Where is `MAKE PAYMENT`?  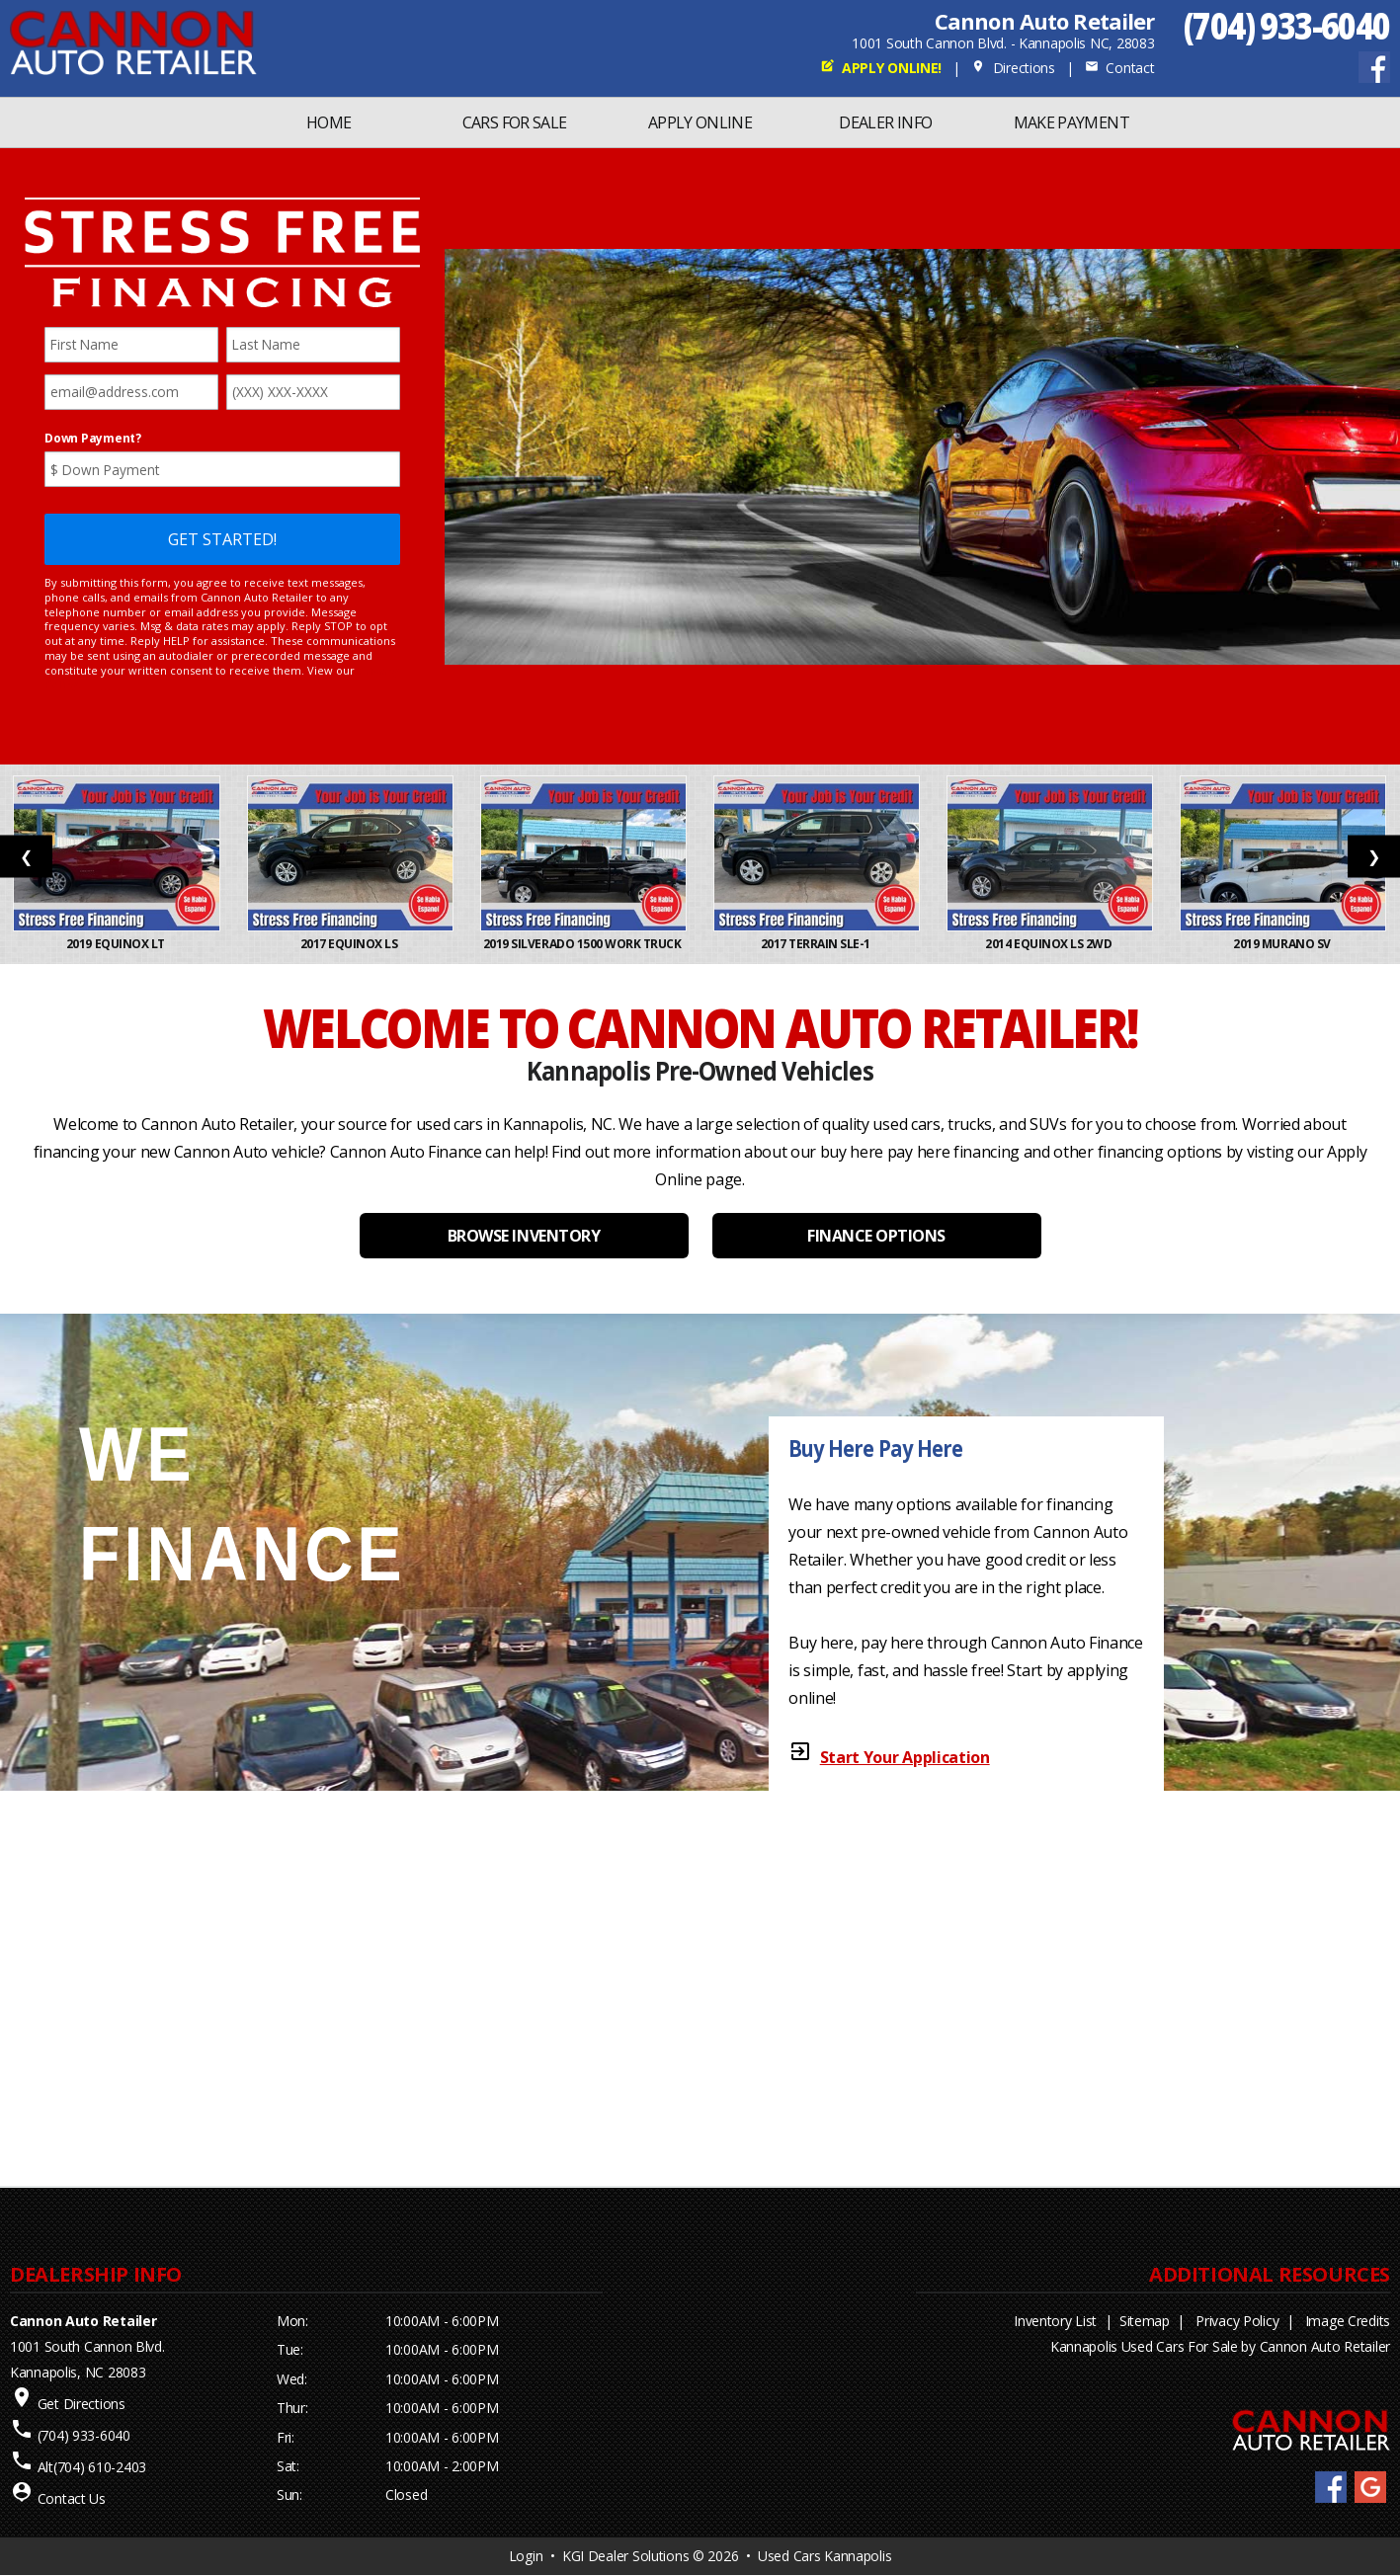
MAKE PAYMENT is located at coordinates (1071, 122).